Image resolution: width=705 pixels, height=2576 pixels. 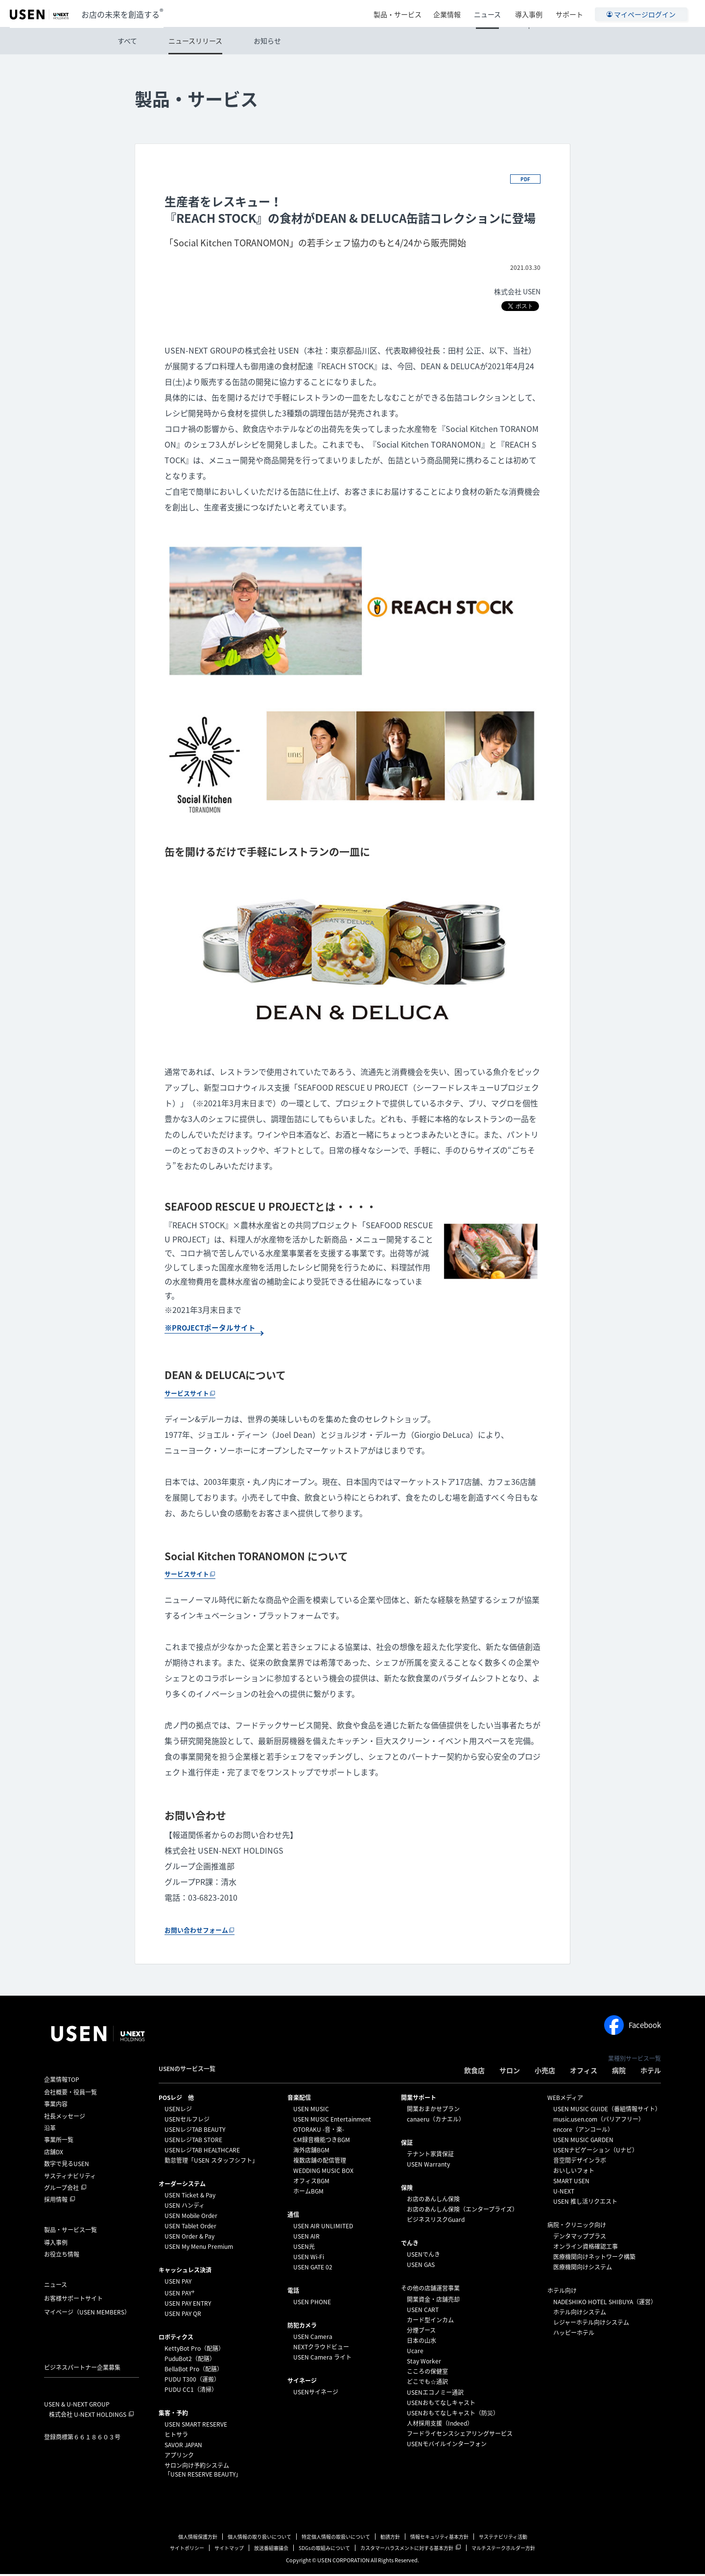 I want to click on デンタマッププラス, so click(x=579, y=2238).